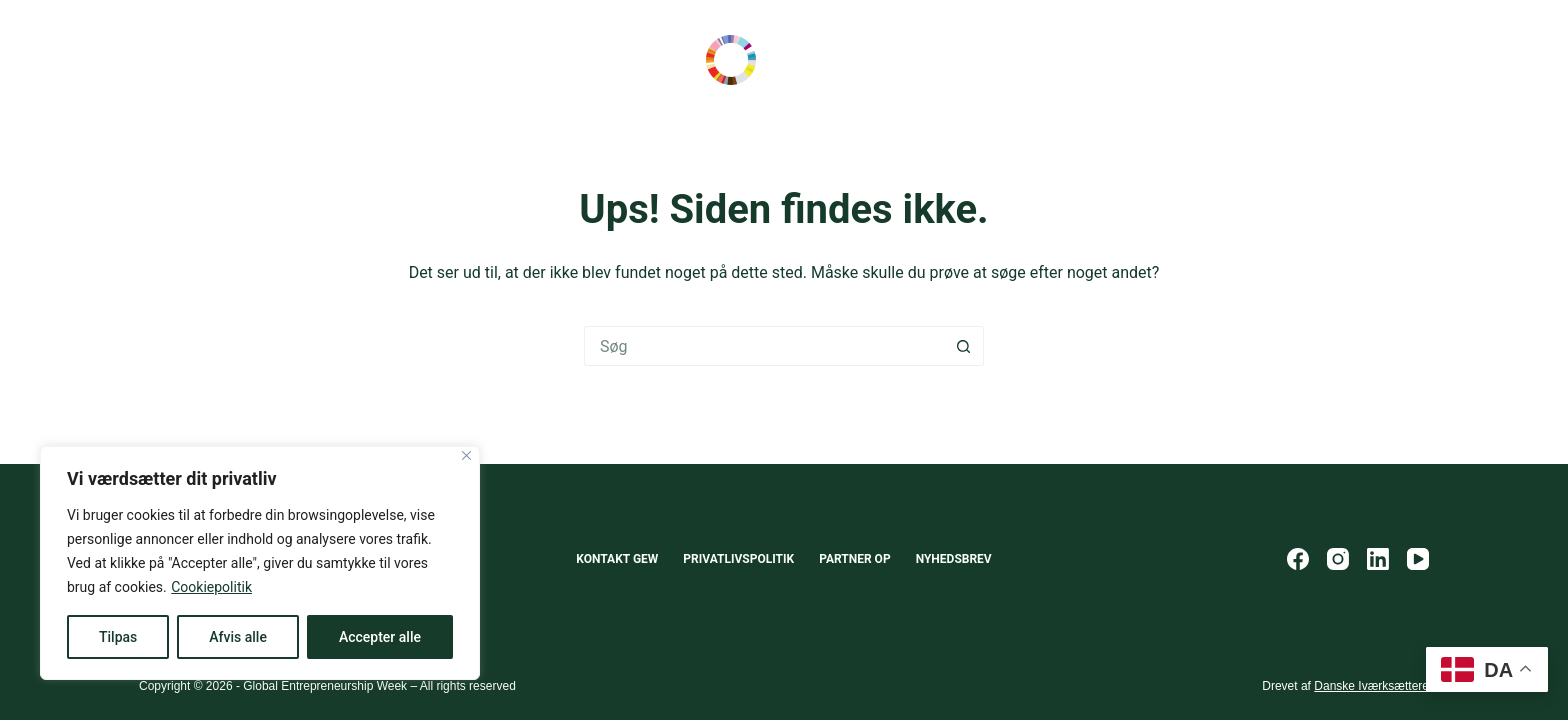 Image resolution: width=1568 pixels, height=720 pixels. What do you see at coordinates (534, 60) in the screenshot?
I see `Om GEW` at bounding box center [534, 60].